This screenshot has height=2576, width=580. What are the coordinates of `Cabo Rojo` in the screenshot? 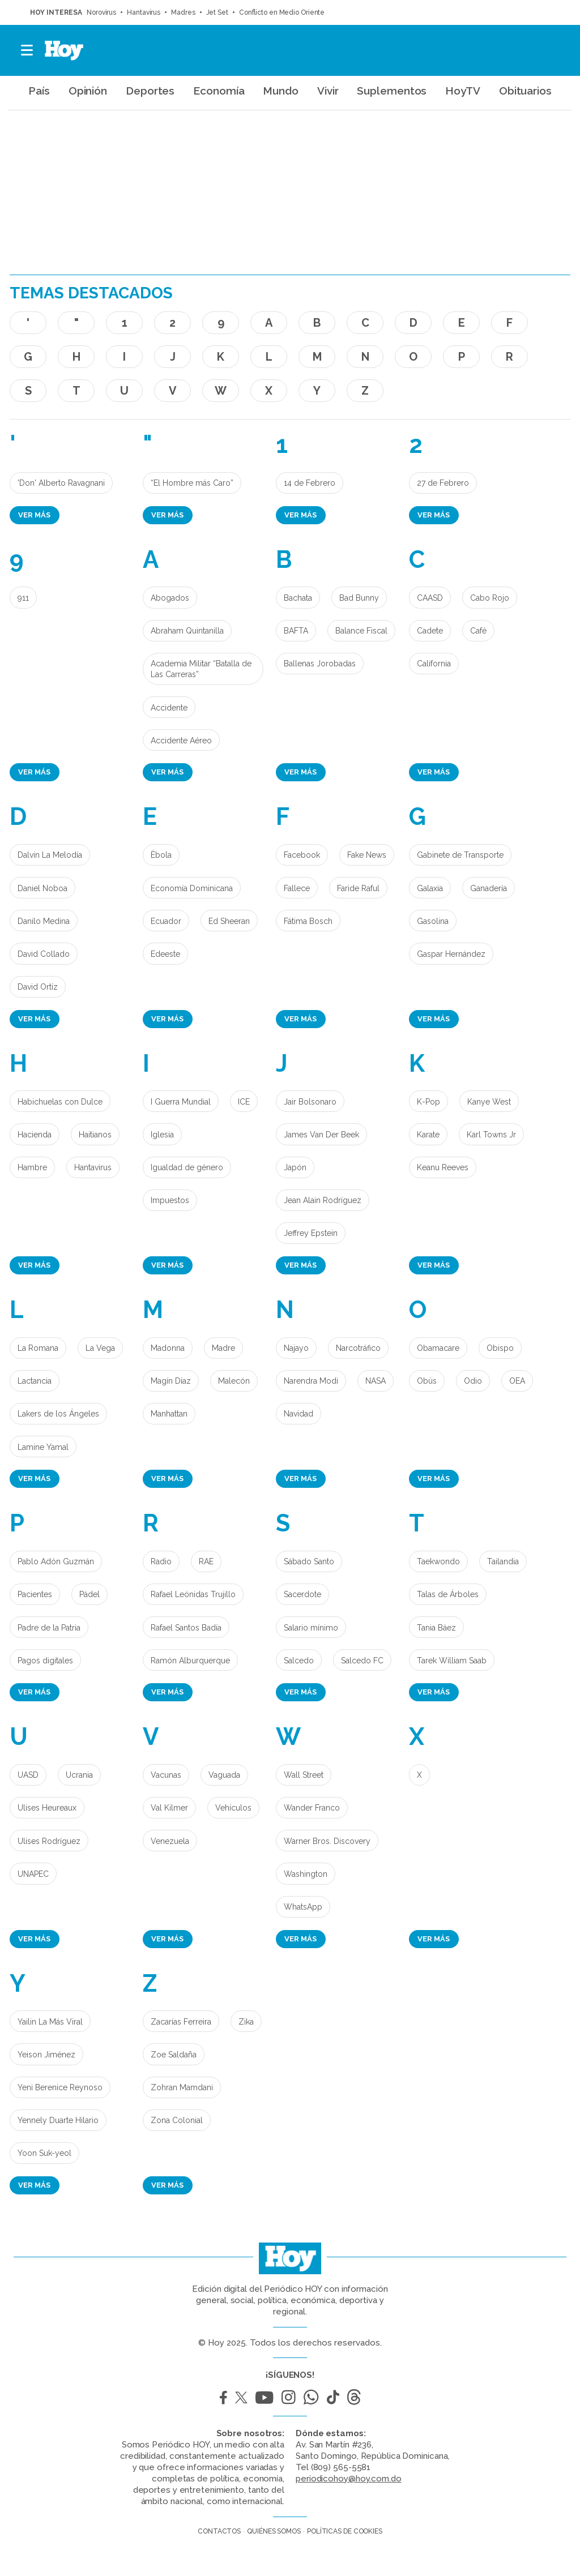 It's located at (489, 597).